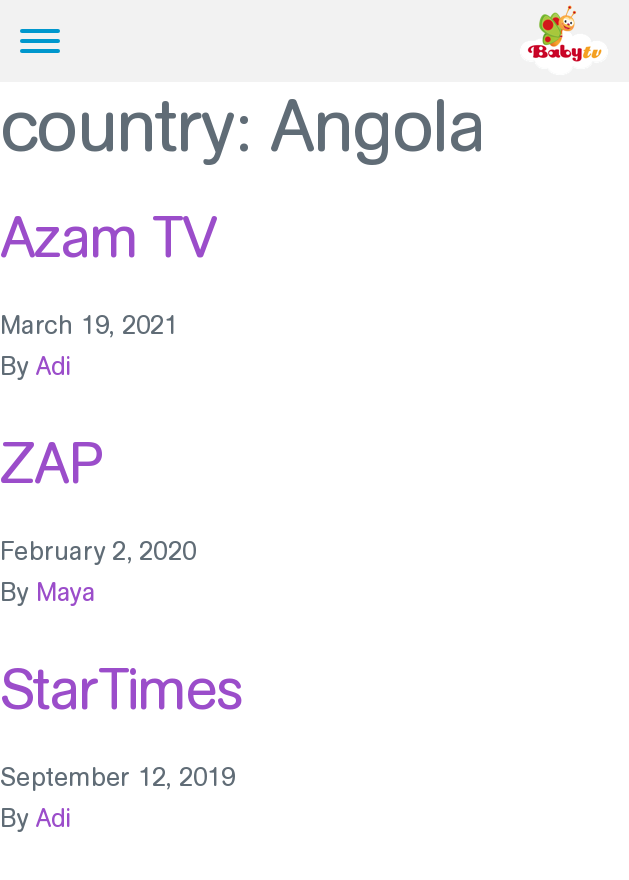 The image size is (629, 880). What do you see at coordinates (108, 237) in the screenshot?
I see `Azam TV` at bounding box center [108, 237].